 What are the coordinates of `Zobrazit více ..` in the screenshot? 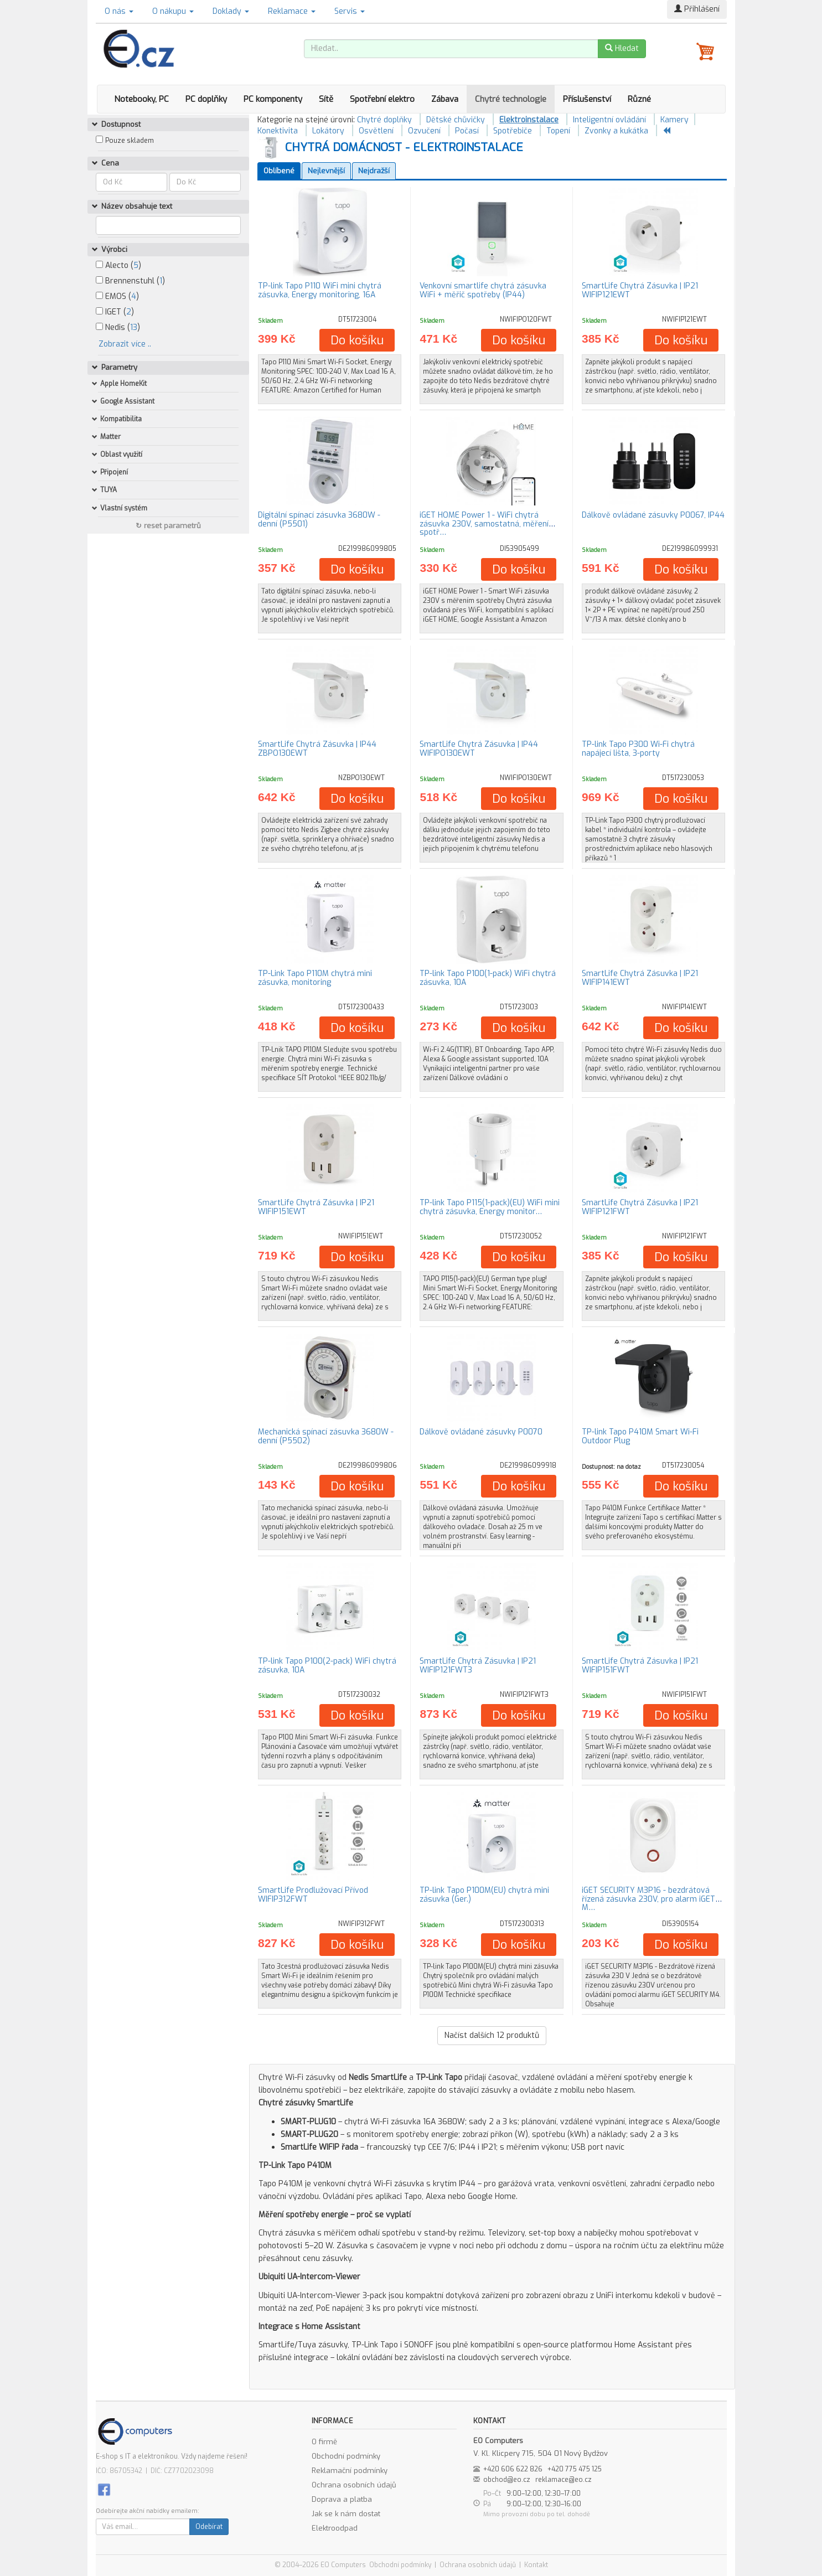 It's located at (125, 344).